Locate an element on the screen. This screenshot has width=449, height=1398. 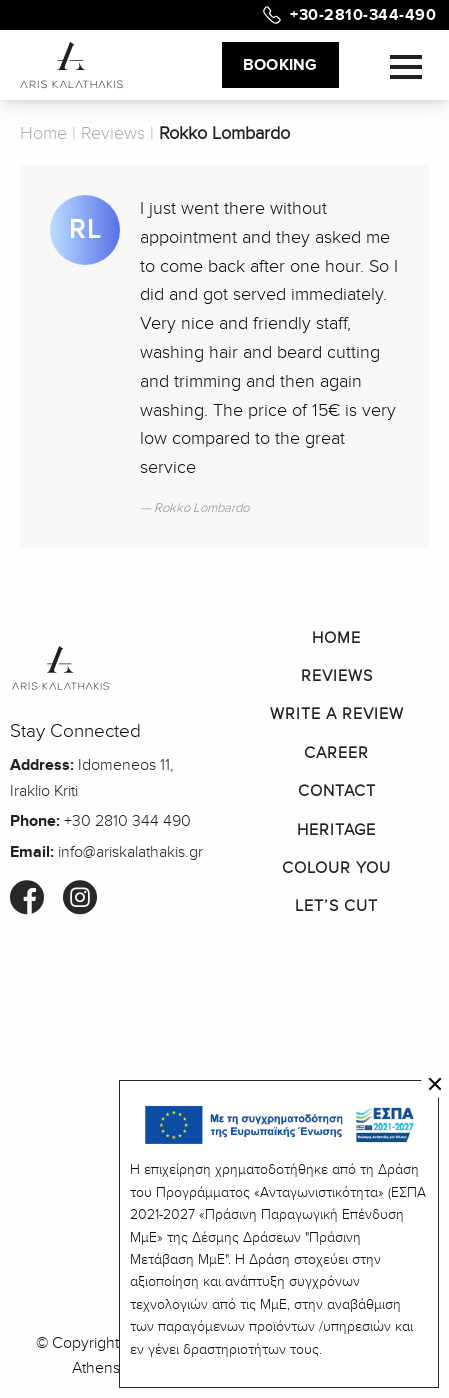
Heritage is located at coordinates (336, 830).